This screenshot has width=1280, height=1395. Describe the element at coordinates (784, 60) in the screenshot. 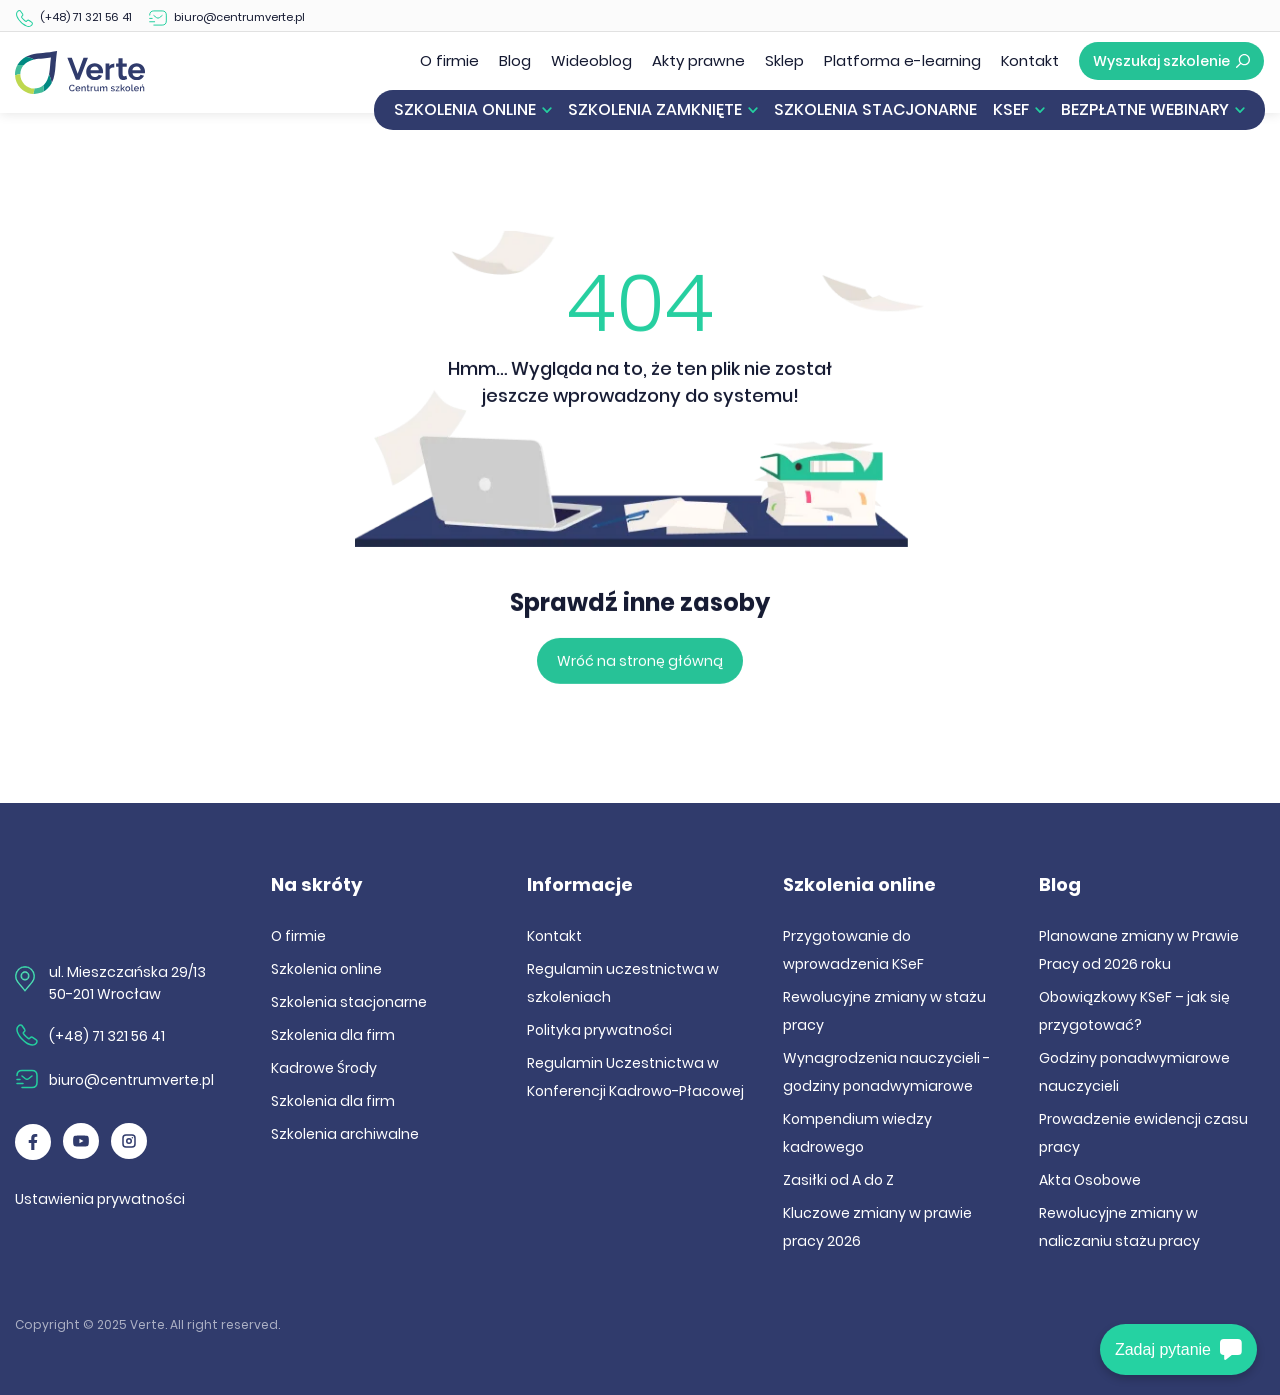

I see `Sklep` at that location.